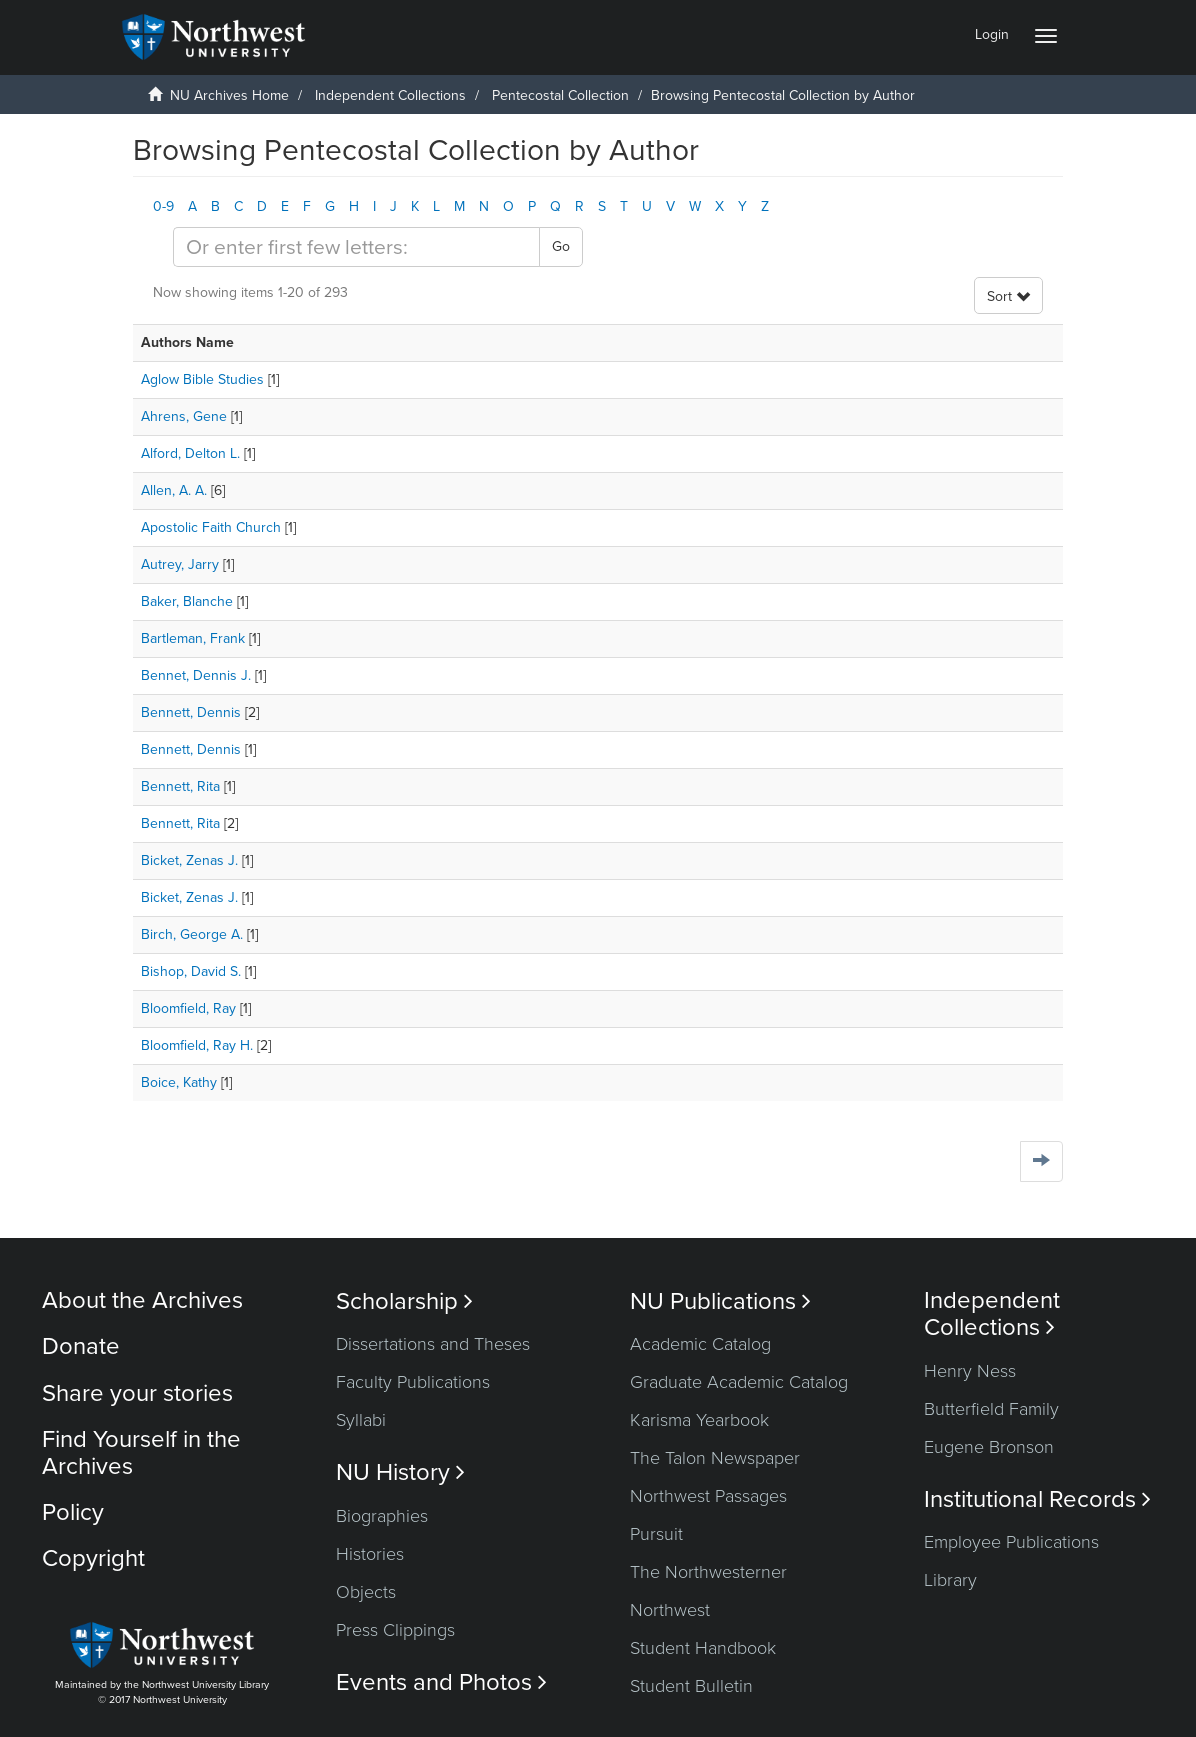  What do you see at coordinates (93, 1558) in the screenshot?
I see `Copyright` at bounding box center [93, 1558].